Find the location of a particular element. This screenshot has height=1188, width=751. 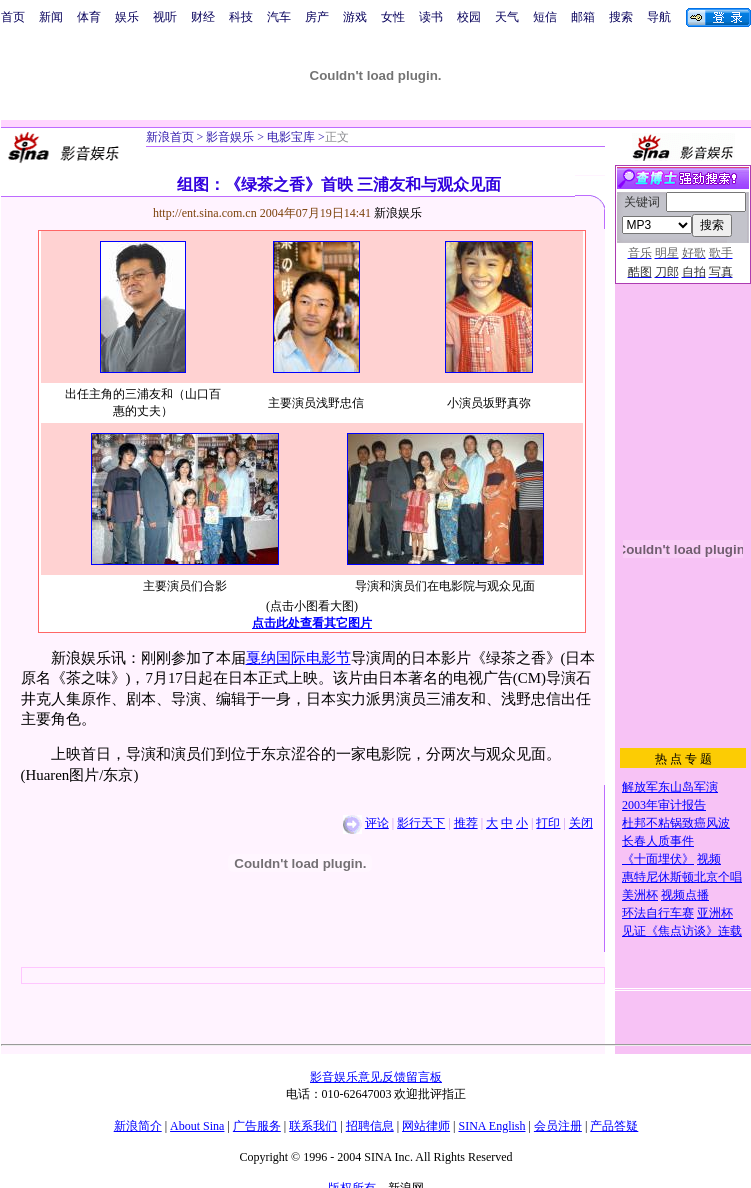

推荐 is located at coordinates (466, 823).